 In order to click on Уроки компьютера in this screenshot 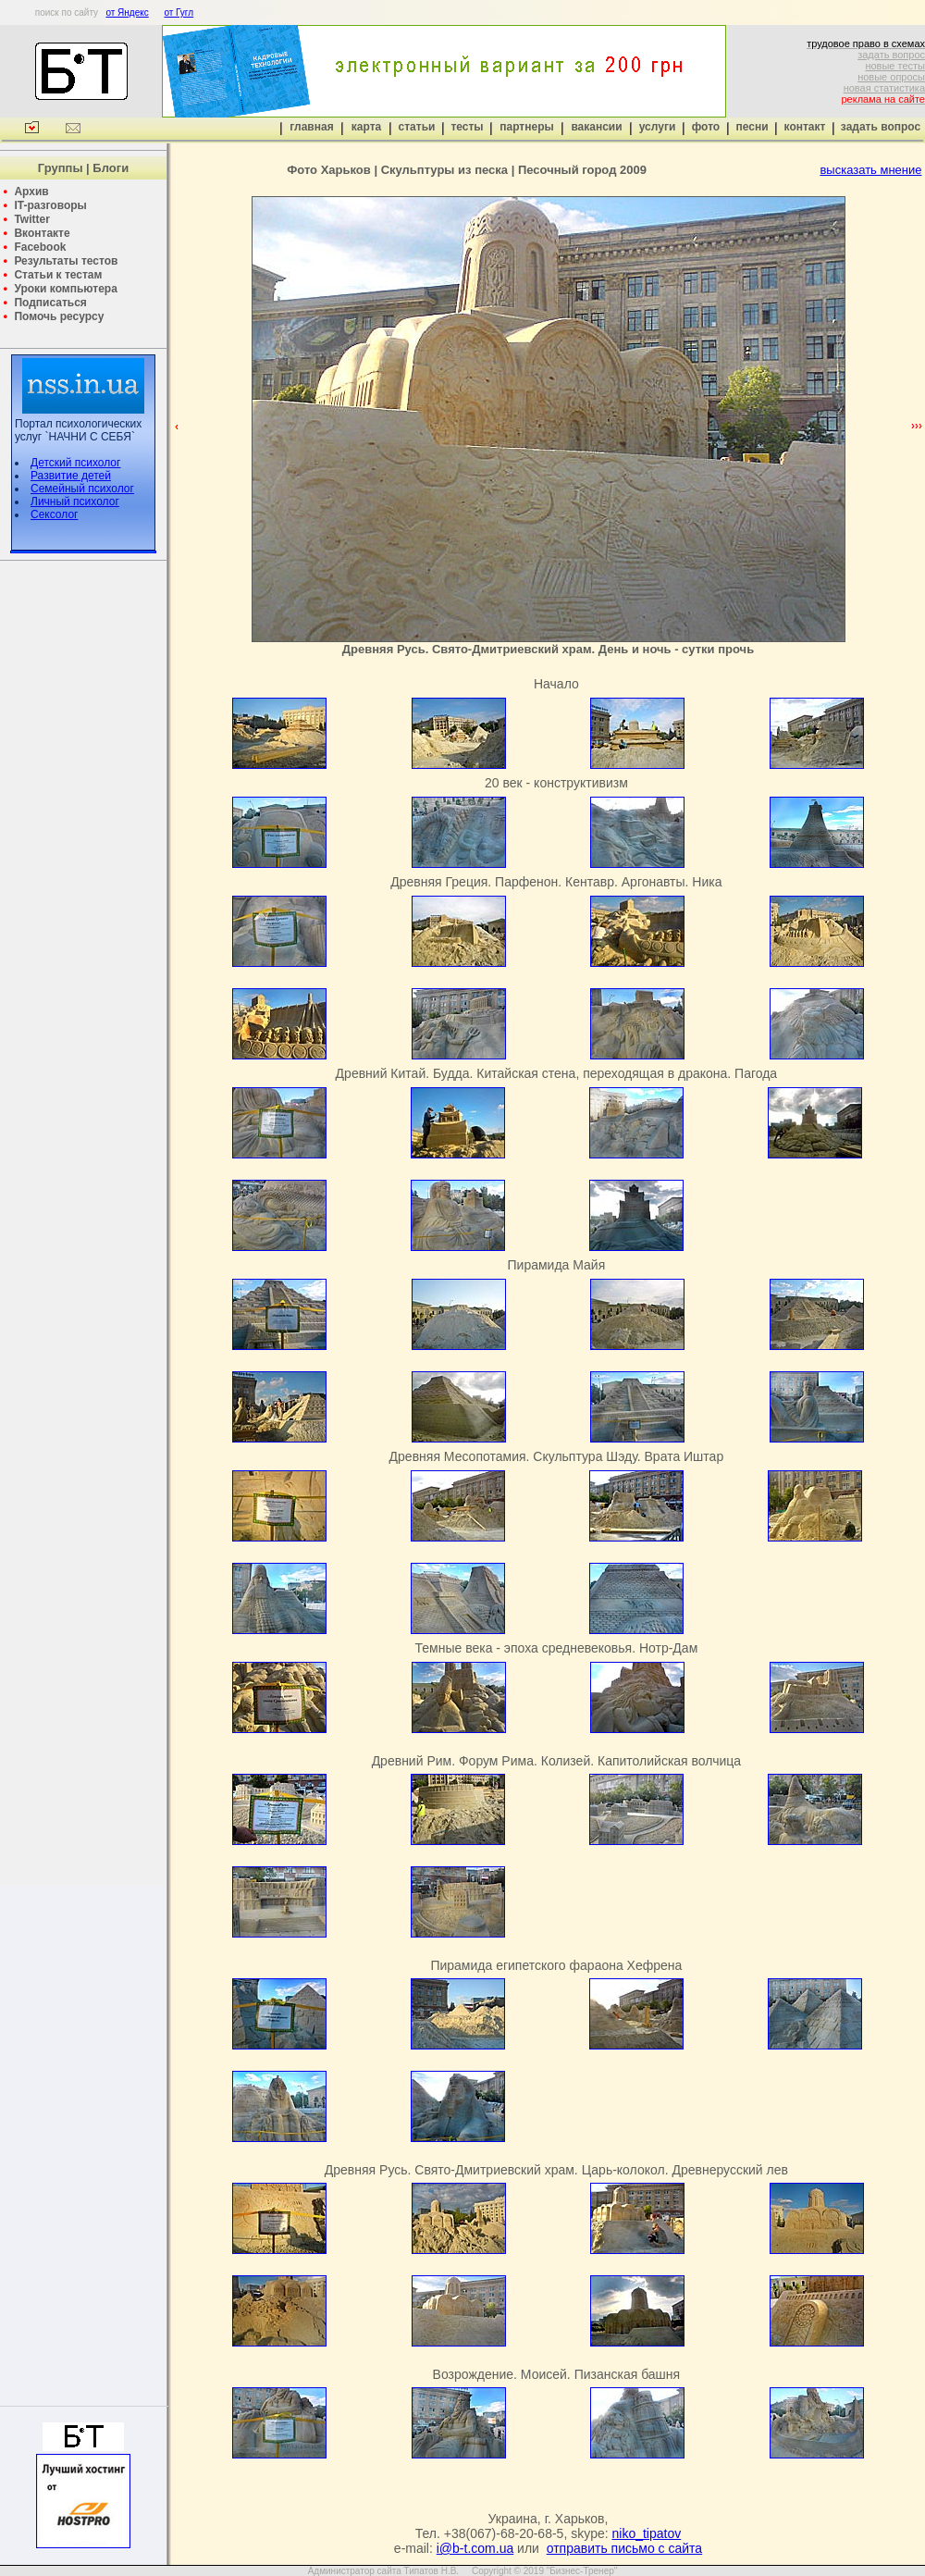, I will do `click(65, 288)`.